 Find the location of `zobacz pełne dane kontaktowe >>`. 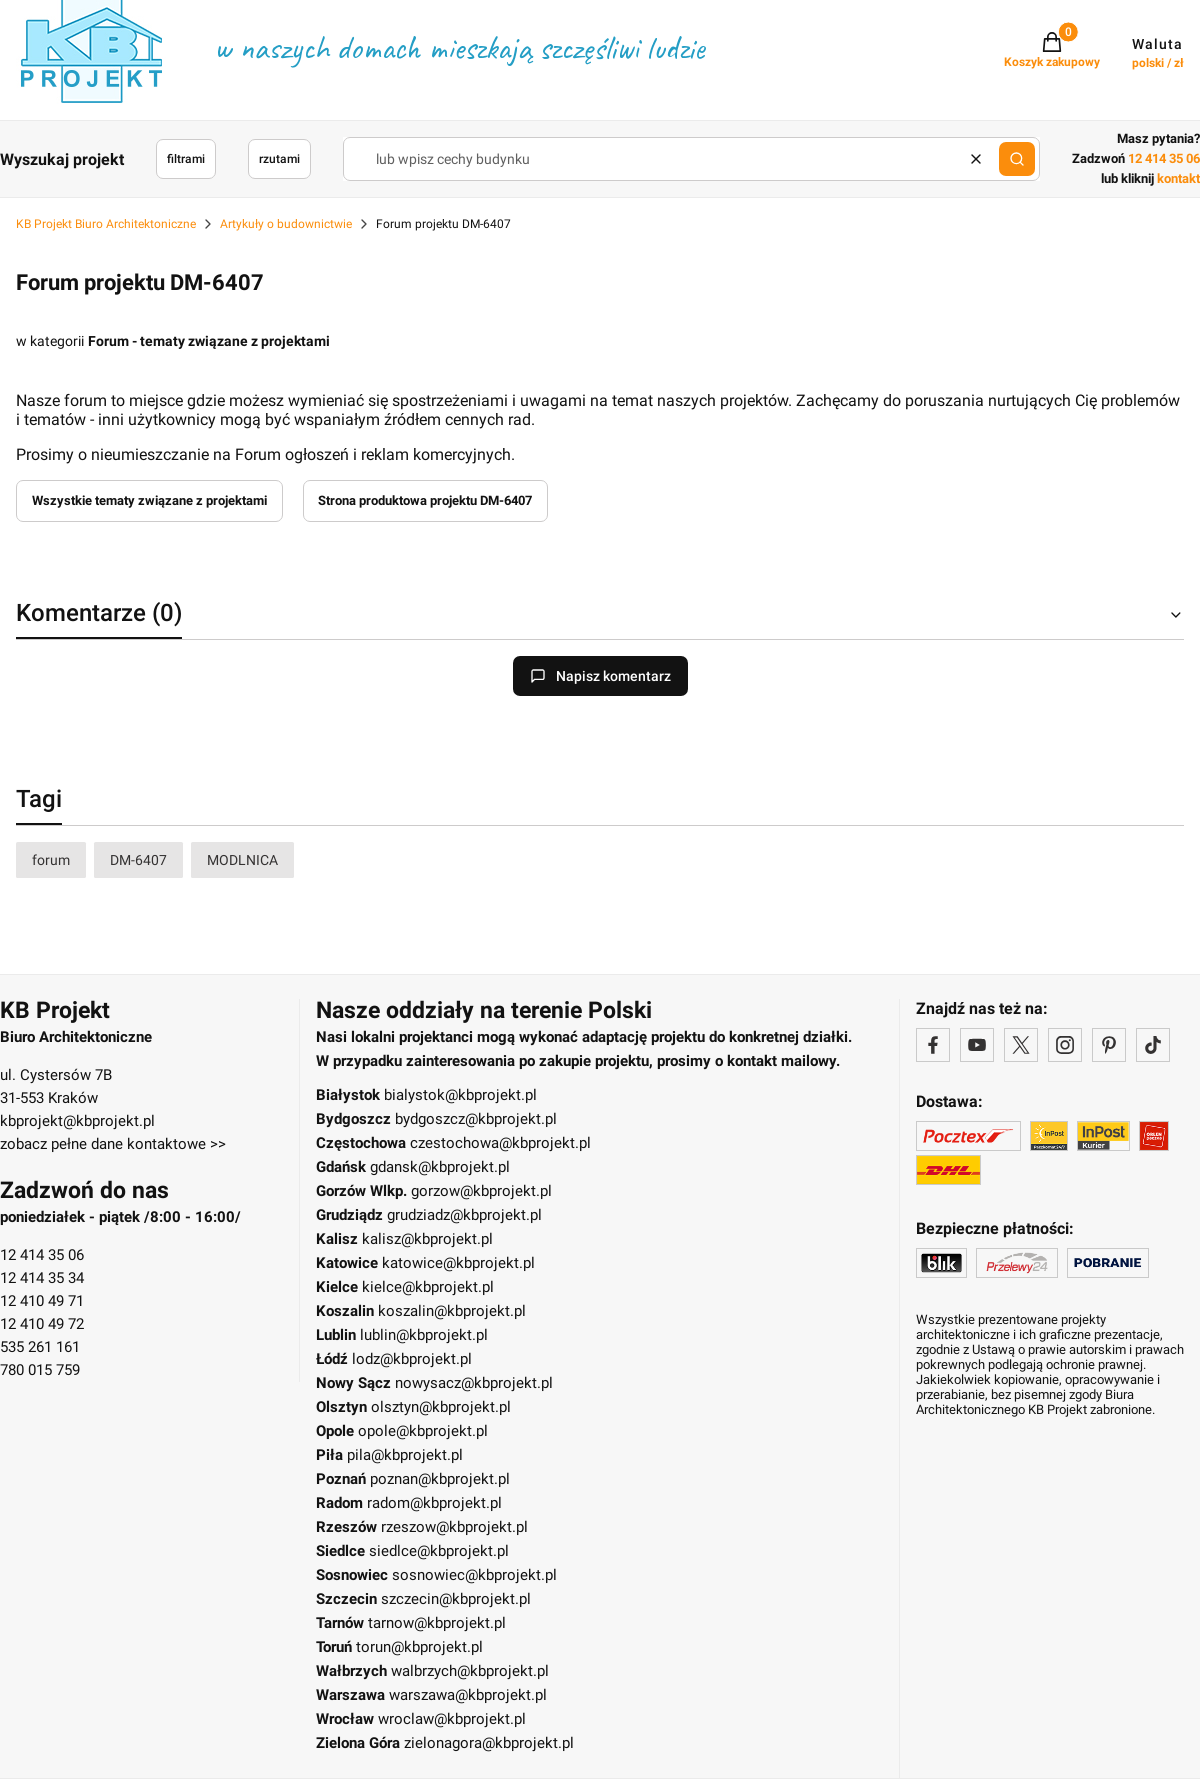

zobacz pełne dane kontaktowe >> is located at coordinates (113, 1144).